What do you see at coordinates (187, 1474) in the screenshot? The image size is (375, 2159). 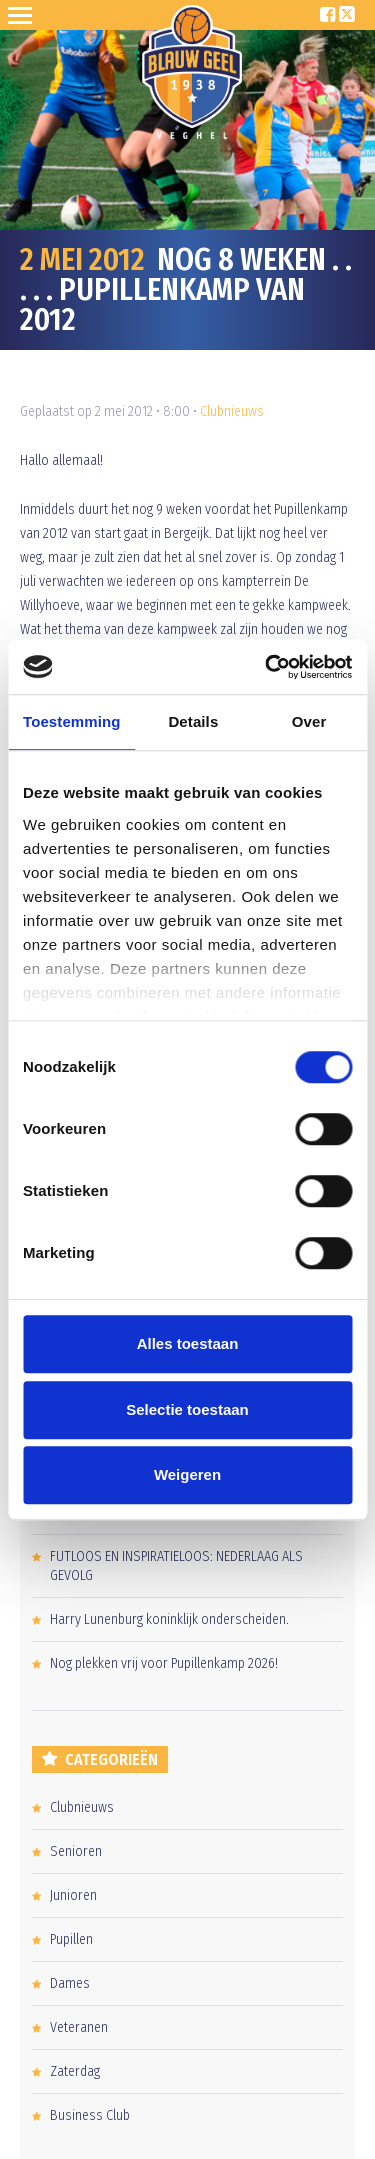 I see `Weigeren` at bounding box center [187, 1474].